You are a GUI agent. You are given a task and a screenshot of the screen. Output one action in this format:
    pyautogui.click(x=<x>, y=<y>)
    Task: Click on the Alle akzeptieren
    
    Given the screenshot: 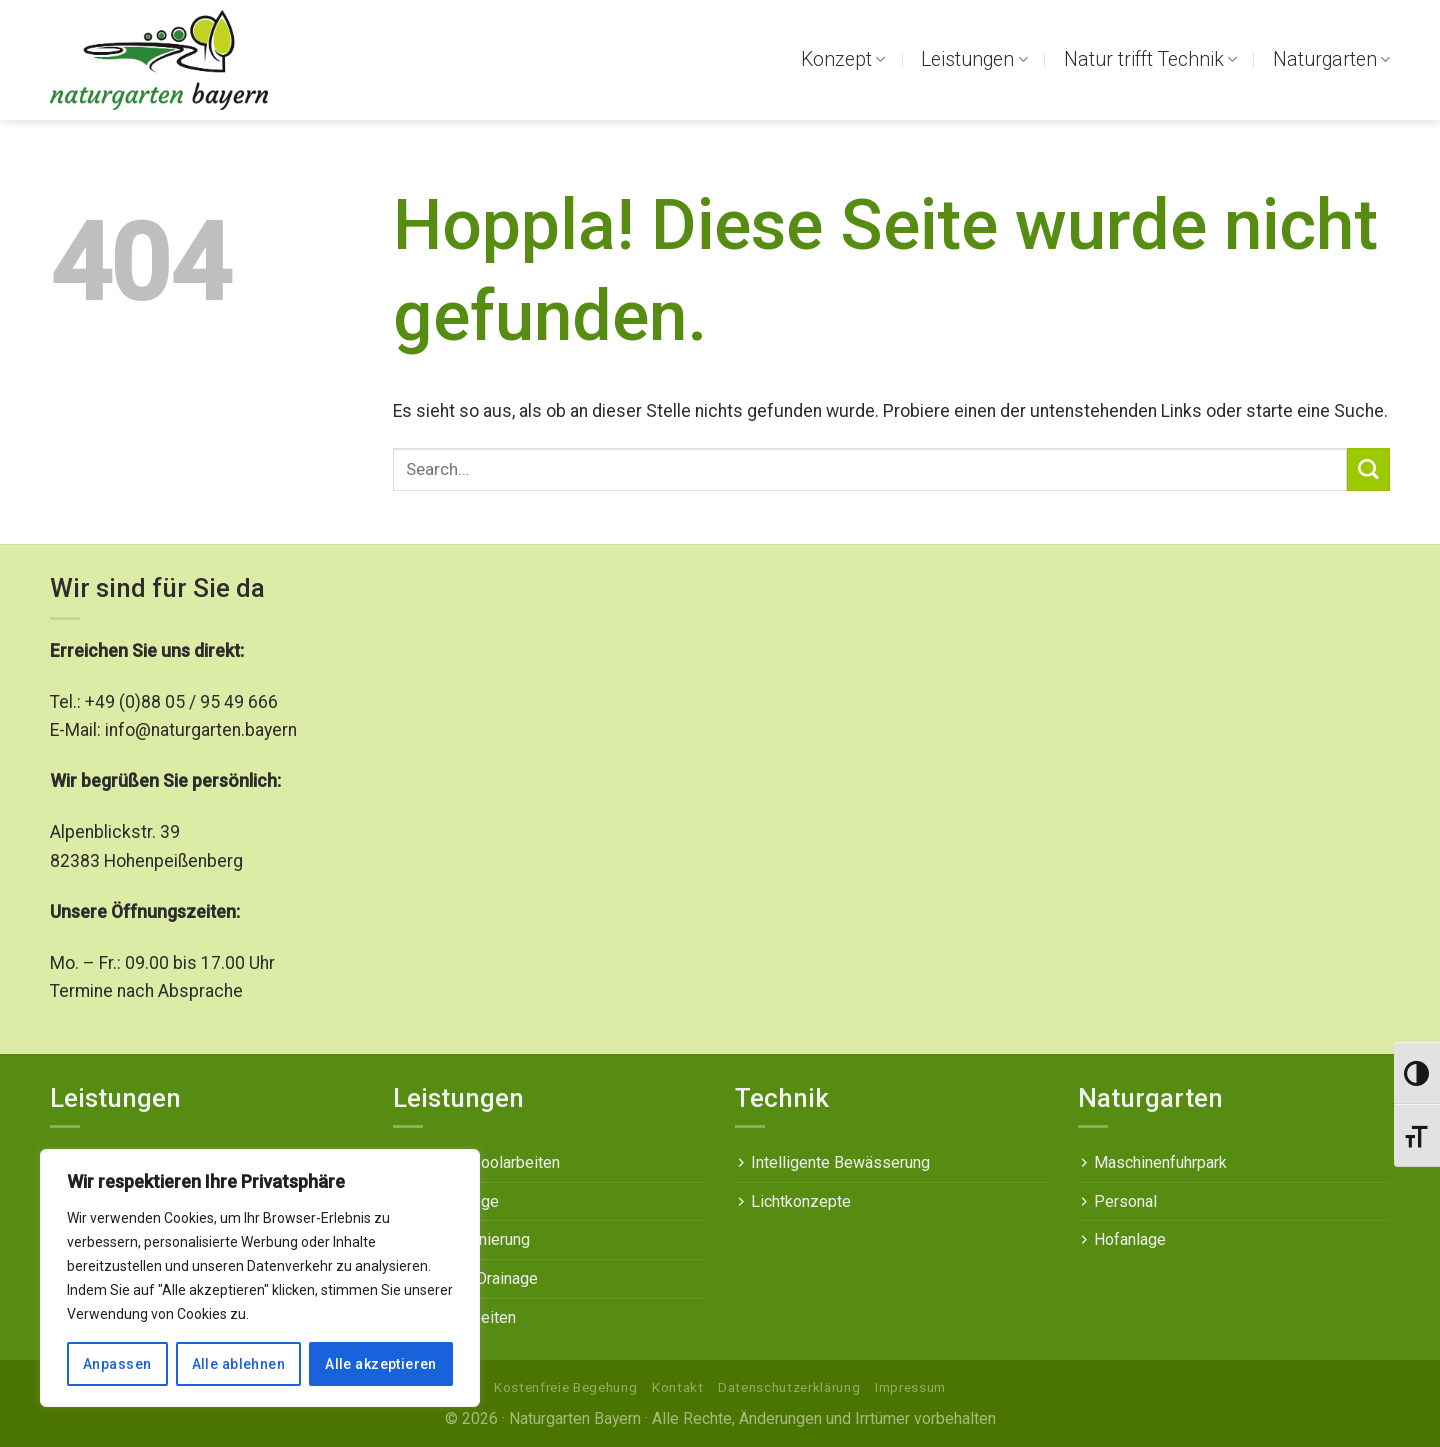 What is the action you would take?
    pyautogui.click(x=381, y=1364)
    